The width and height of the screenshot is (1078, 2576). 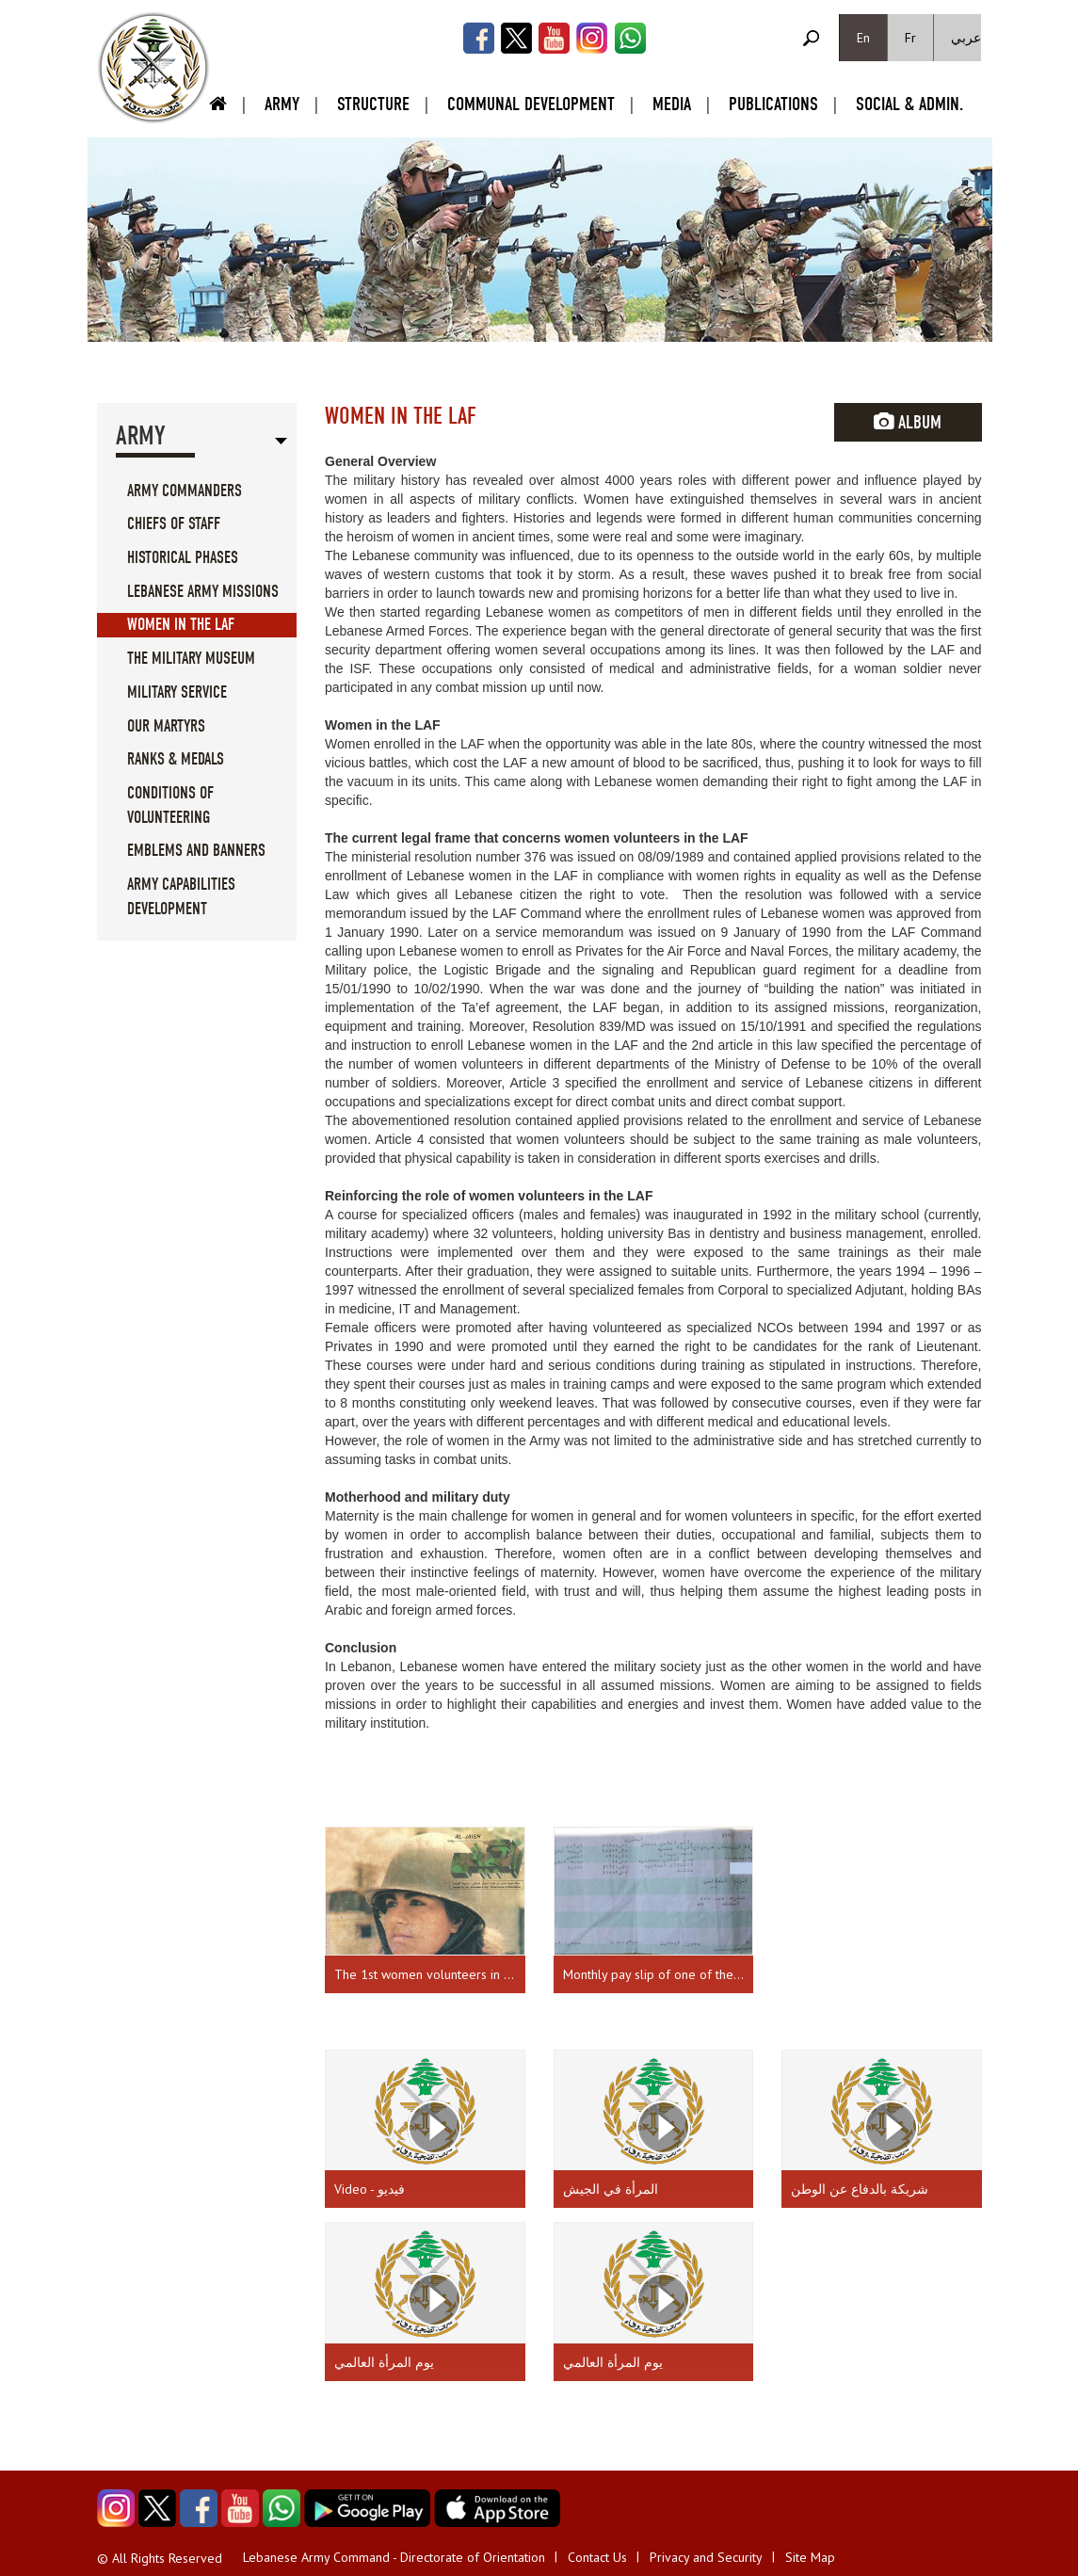 What do you see at coordinates (180, 625) in the screenshot?
I see `Women in the LAF` at bounding box center [180, 625].